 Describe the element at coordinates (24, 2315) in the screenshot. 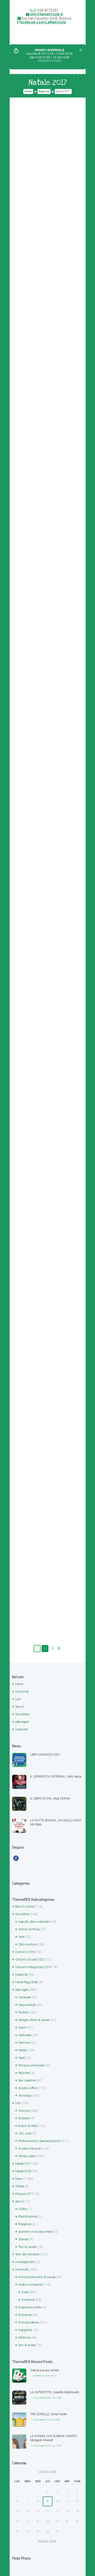

I see `Economia` at that location.